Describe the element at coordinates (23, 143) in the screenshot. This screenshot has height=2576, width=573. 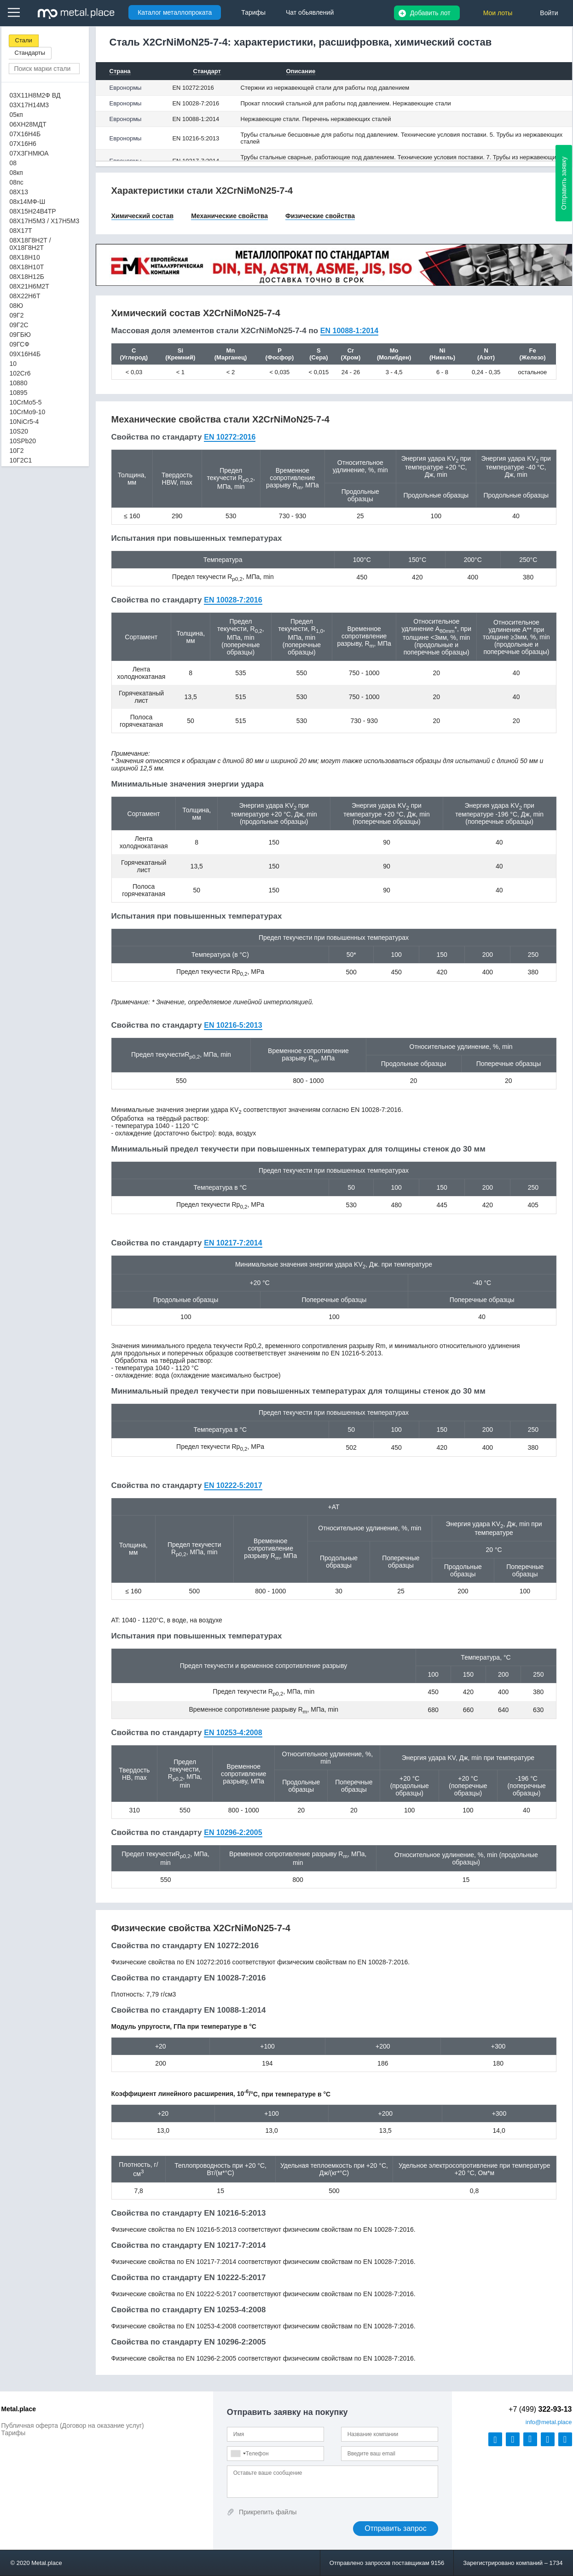
I see `07Х16Н6` at that location.